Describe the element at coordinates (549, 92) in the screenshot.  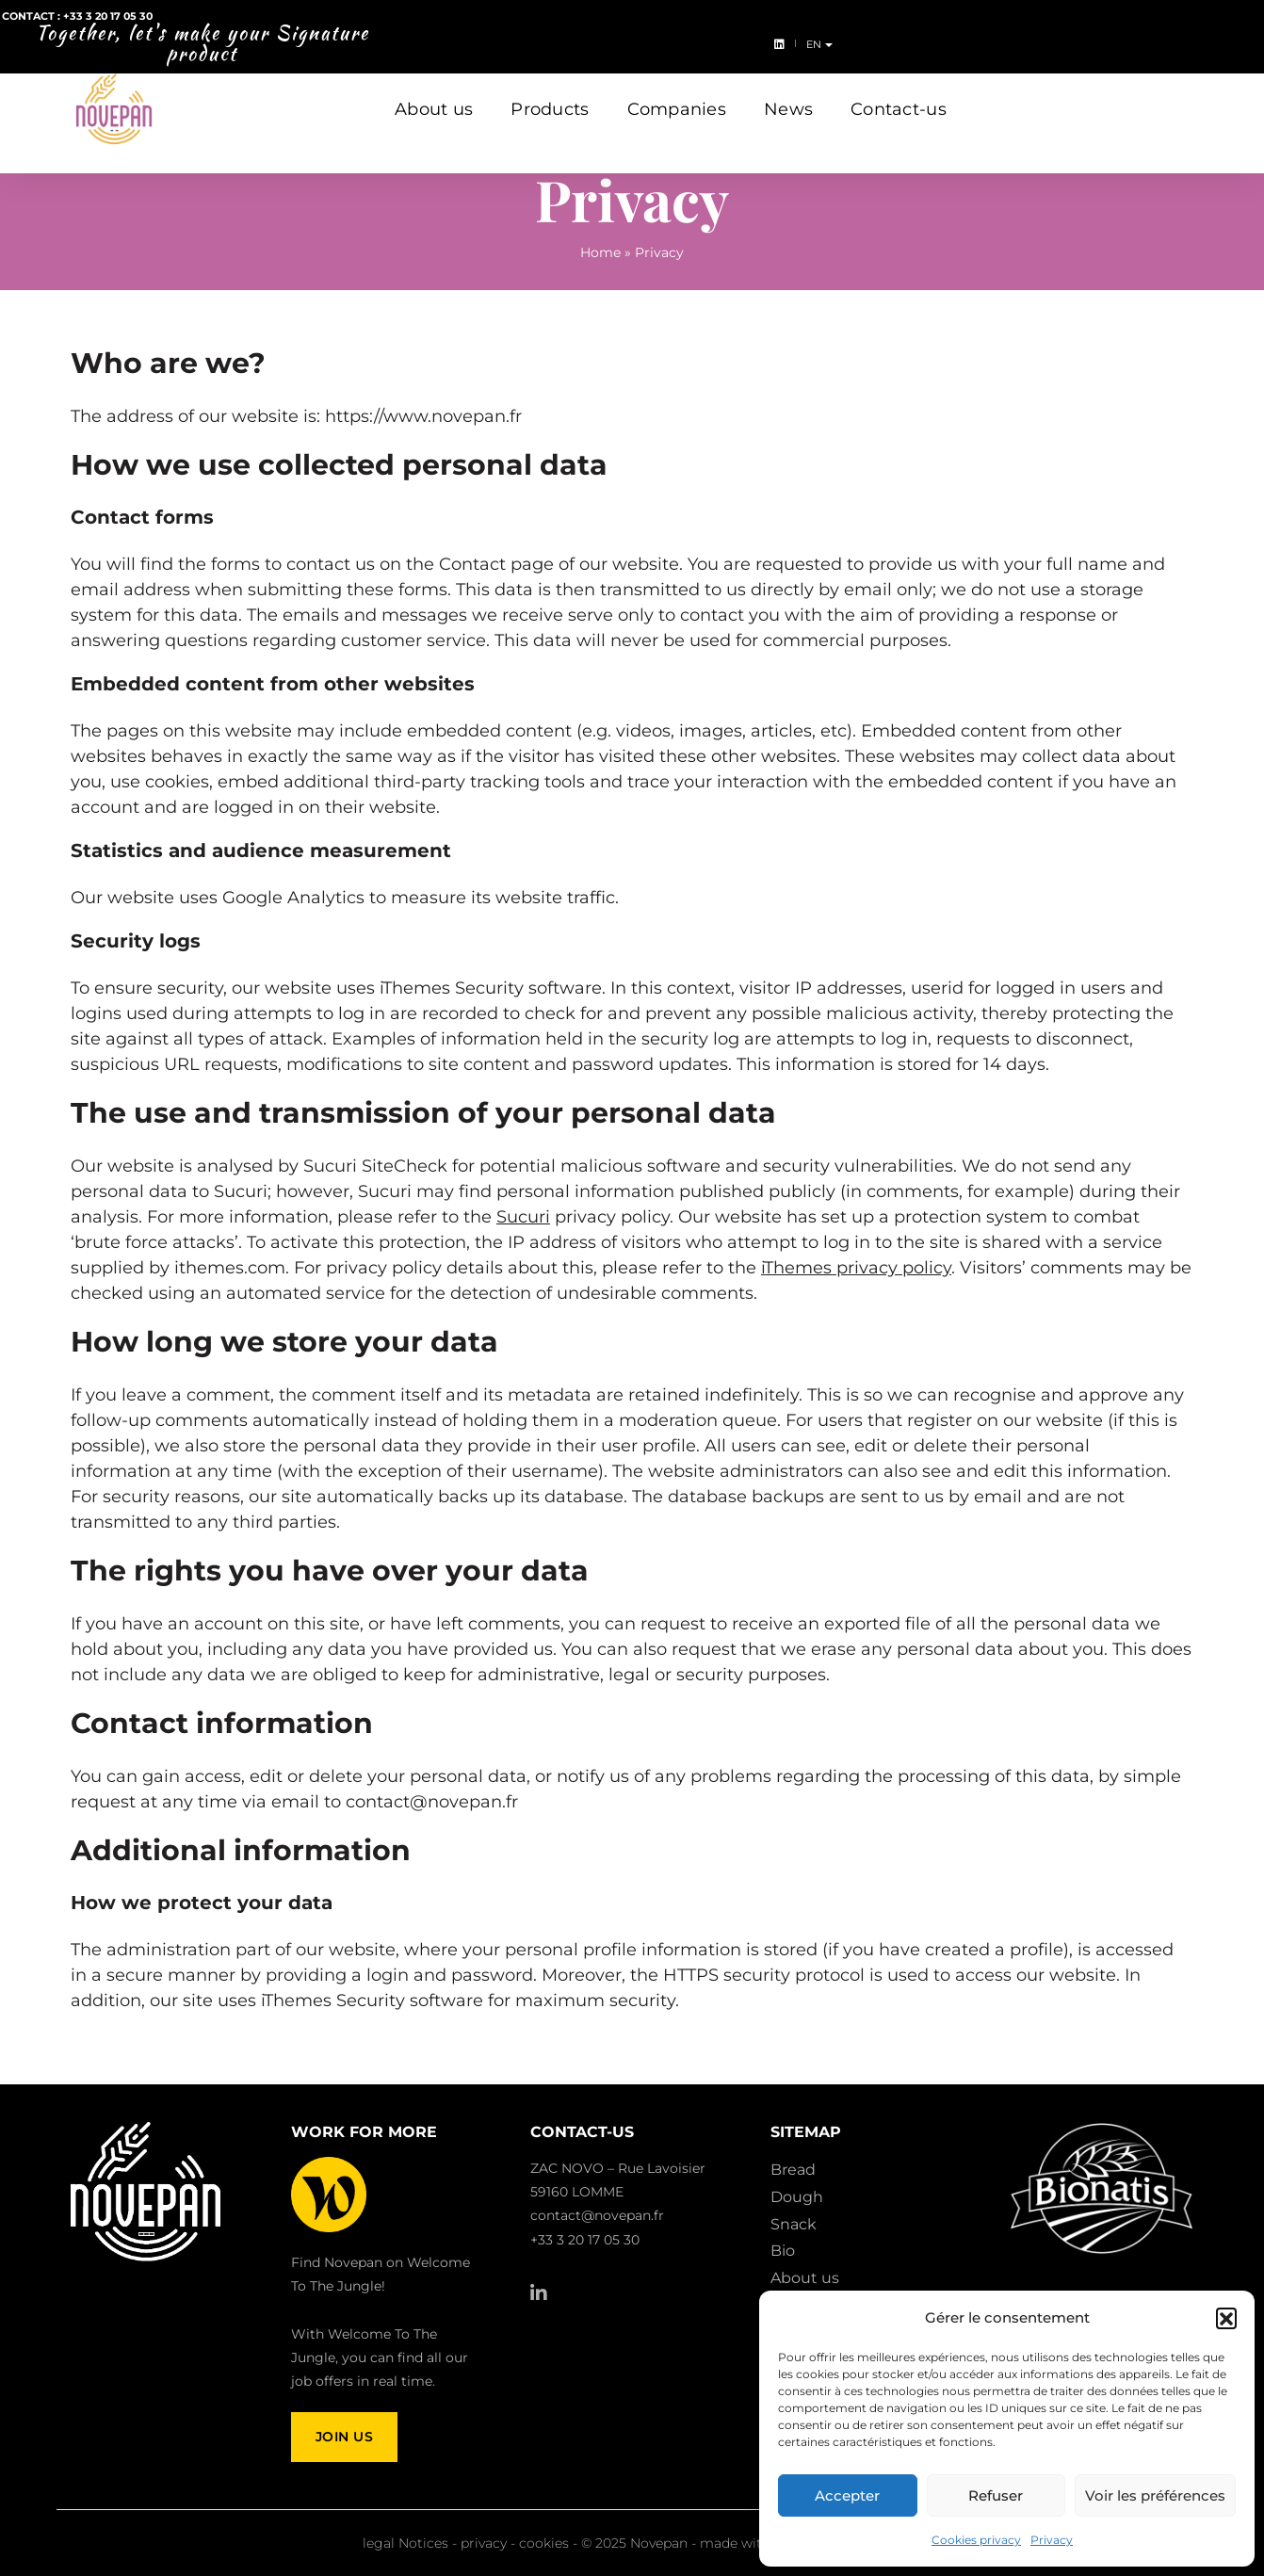
I see `Products` at that location.